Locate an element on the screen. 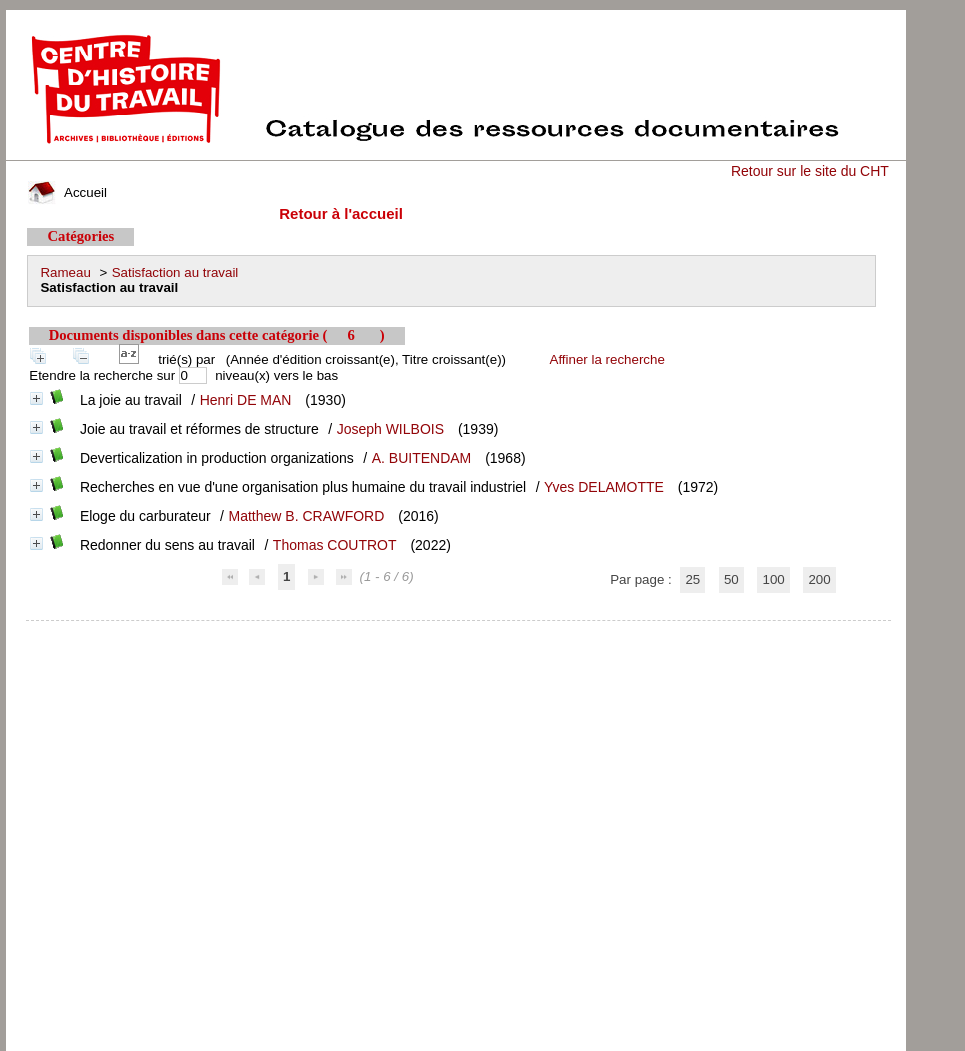 This screenshot has width=965, height=1051. Satisfaction au travail is located at coordinates (175, 272).